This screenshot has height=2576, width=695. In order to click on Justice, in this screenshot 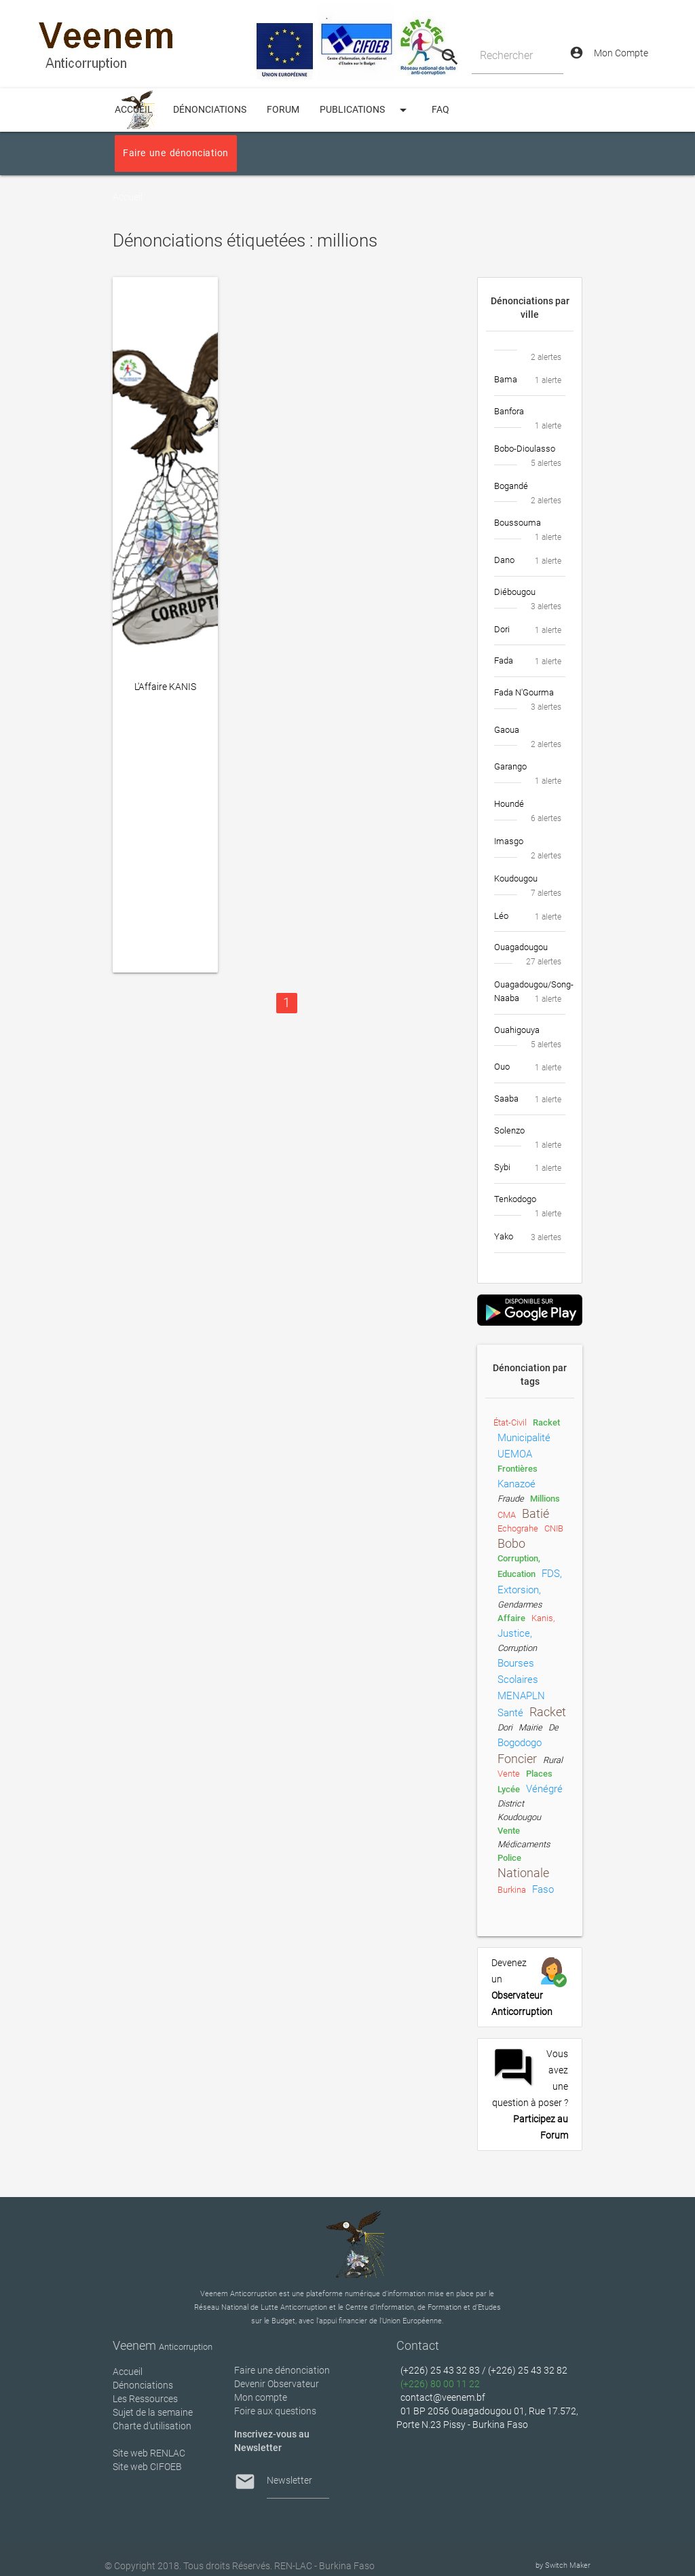, I will do `click(514, 1633)`.